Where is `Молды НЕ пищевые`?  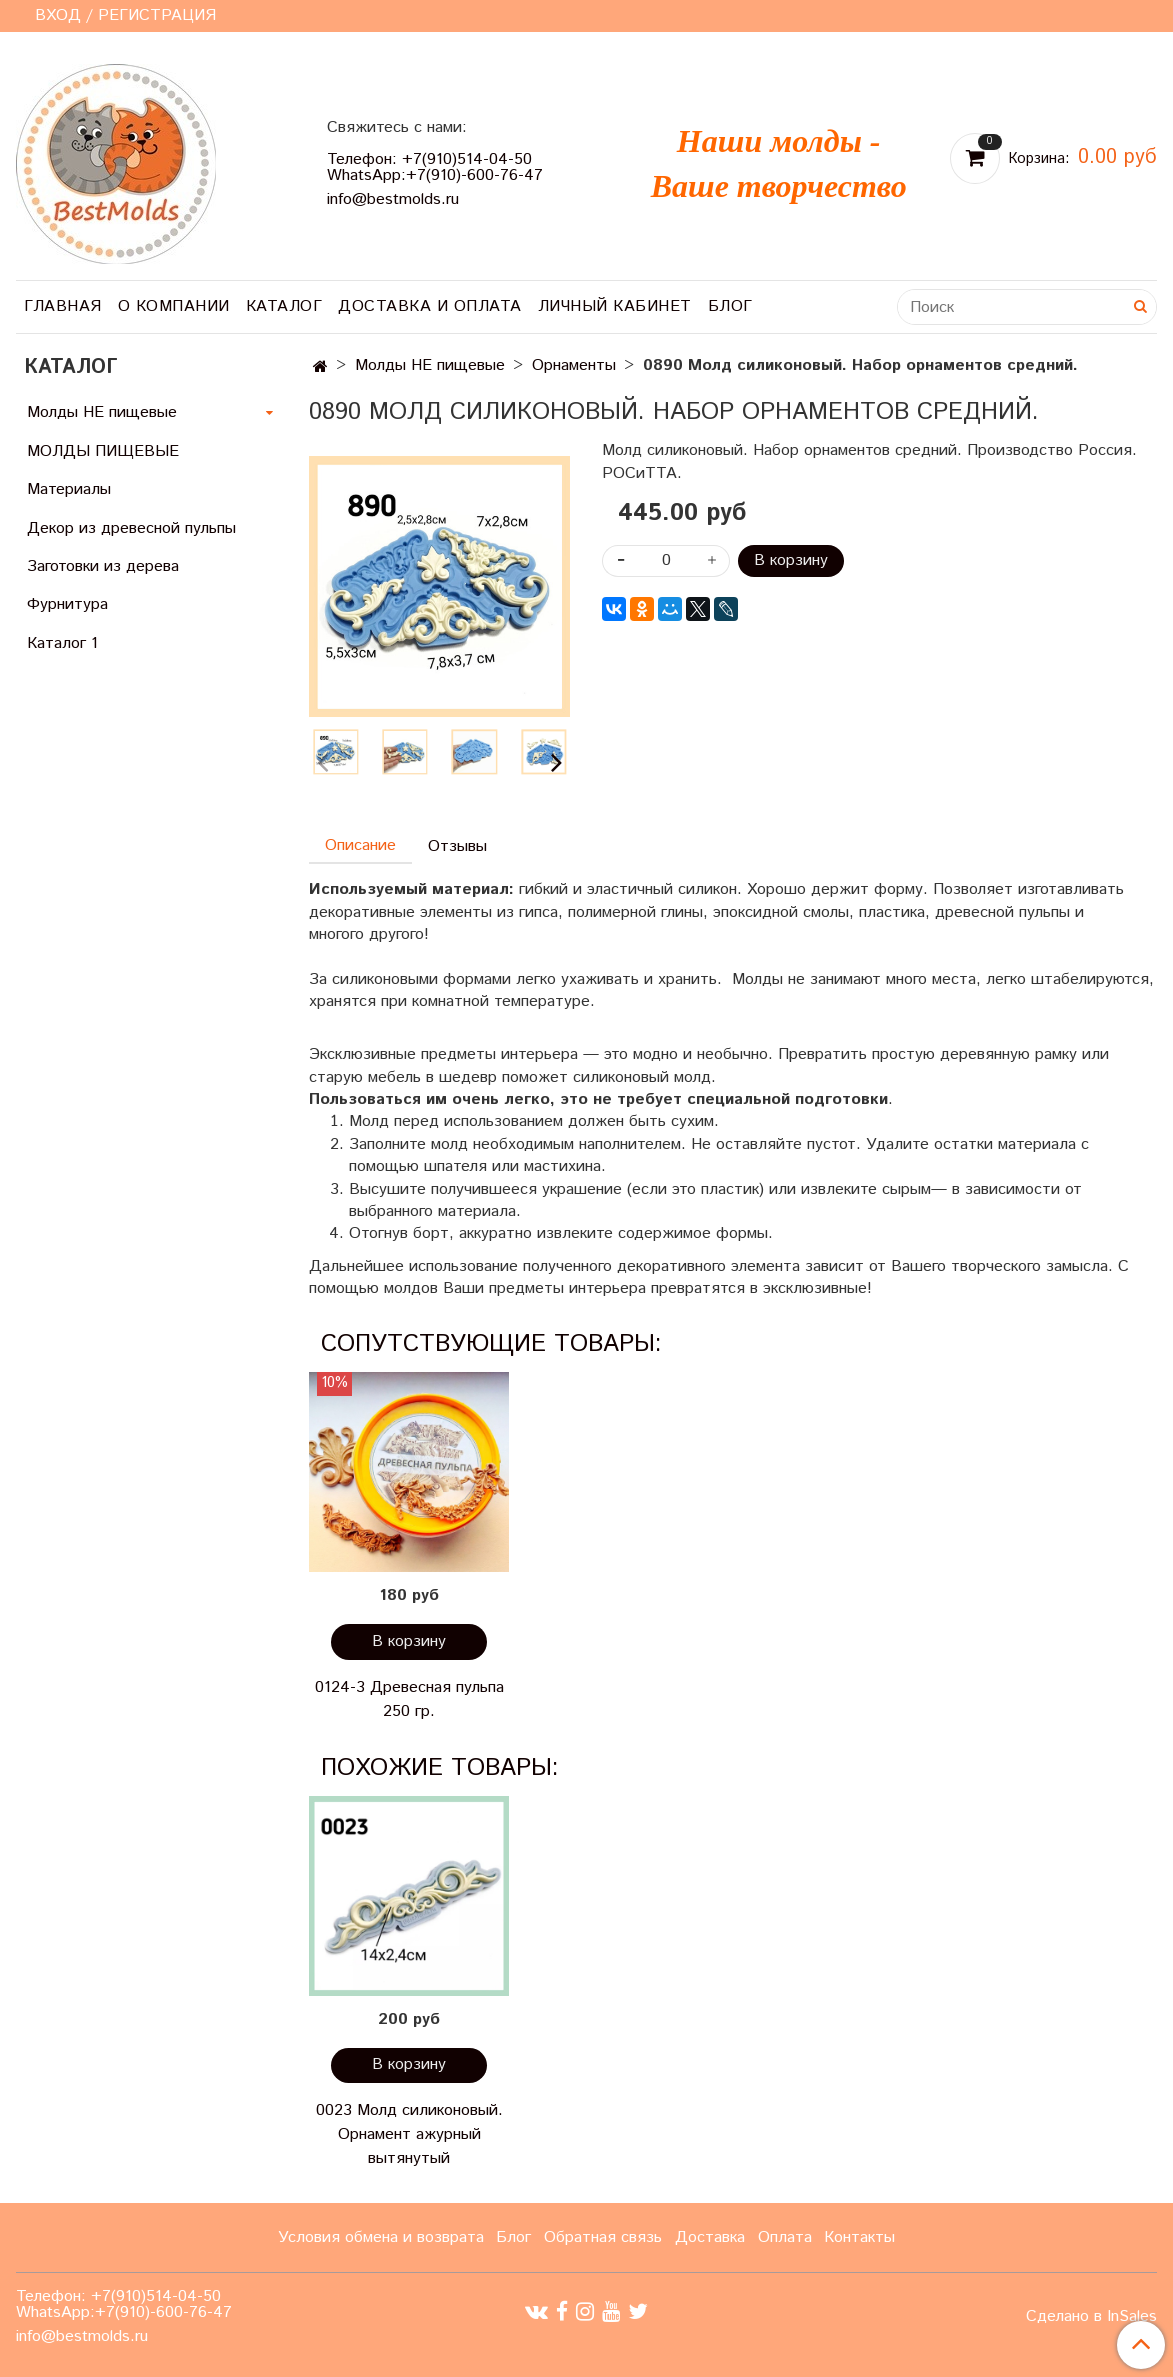
Молды НЕ пищевые is located at coordinates (430, 365).